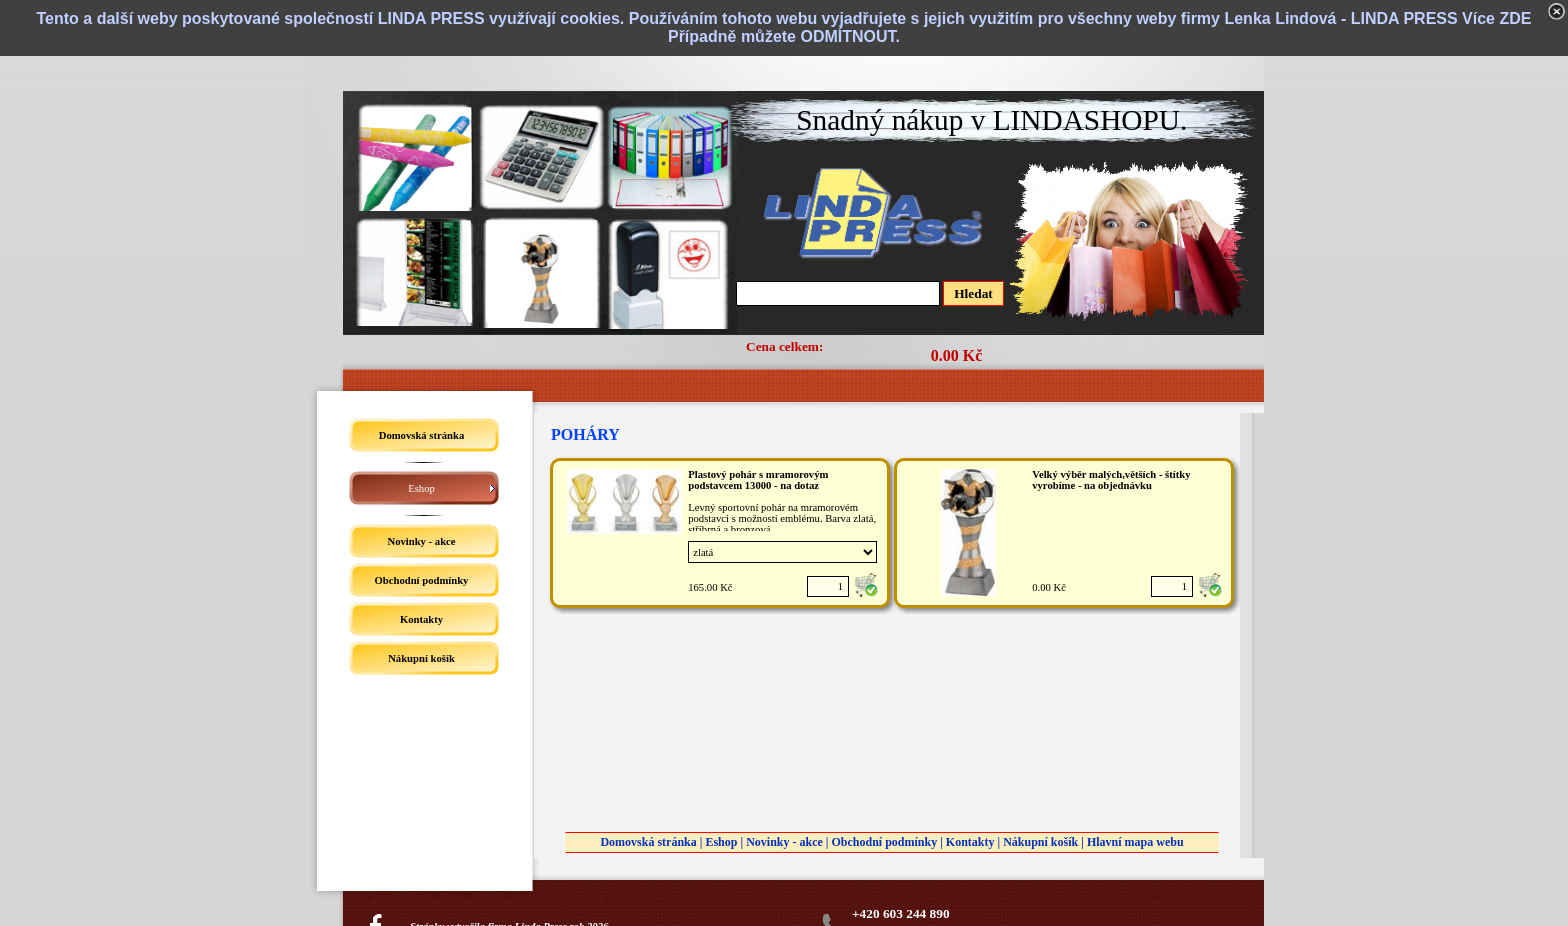 This screenshot has width=1568, height=926. I want to click on Eshop, so click(721, 842).